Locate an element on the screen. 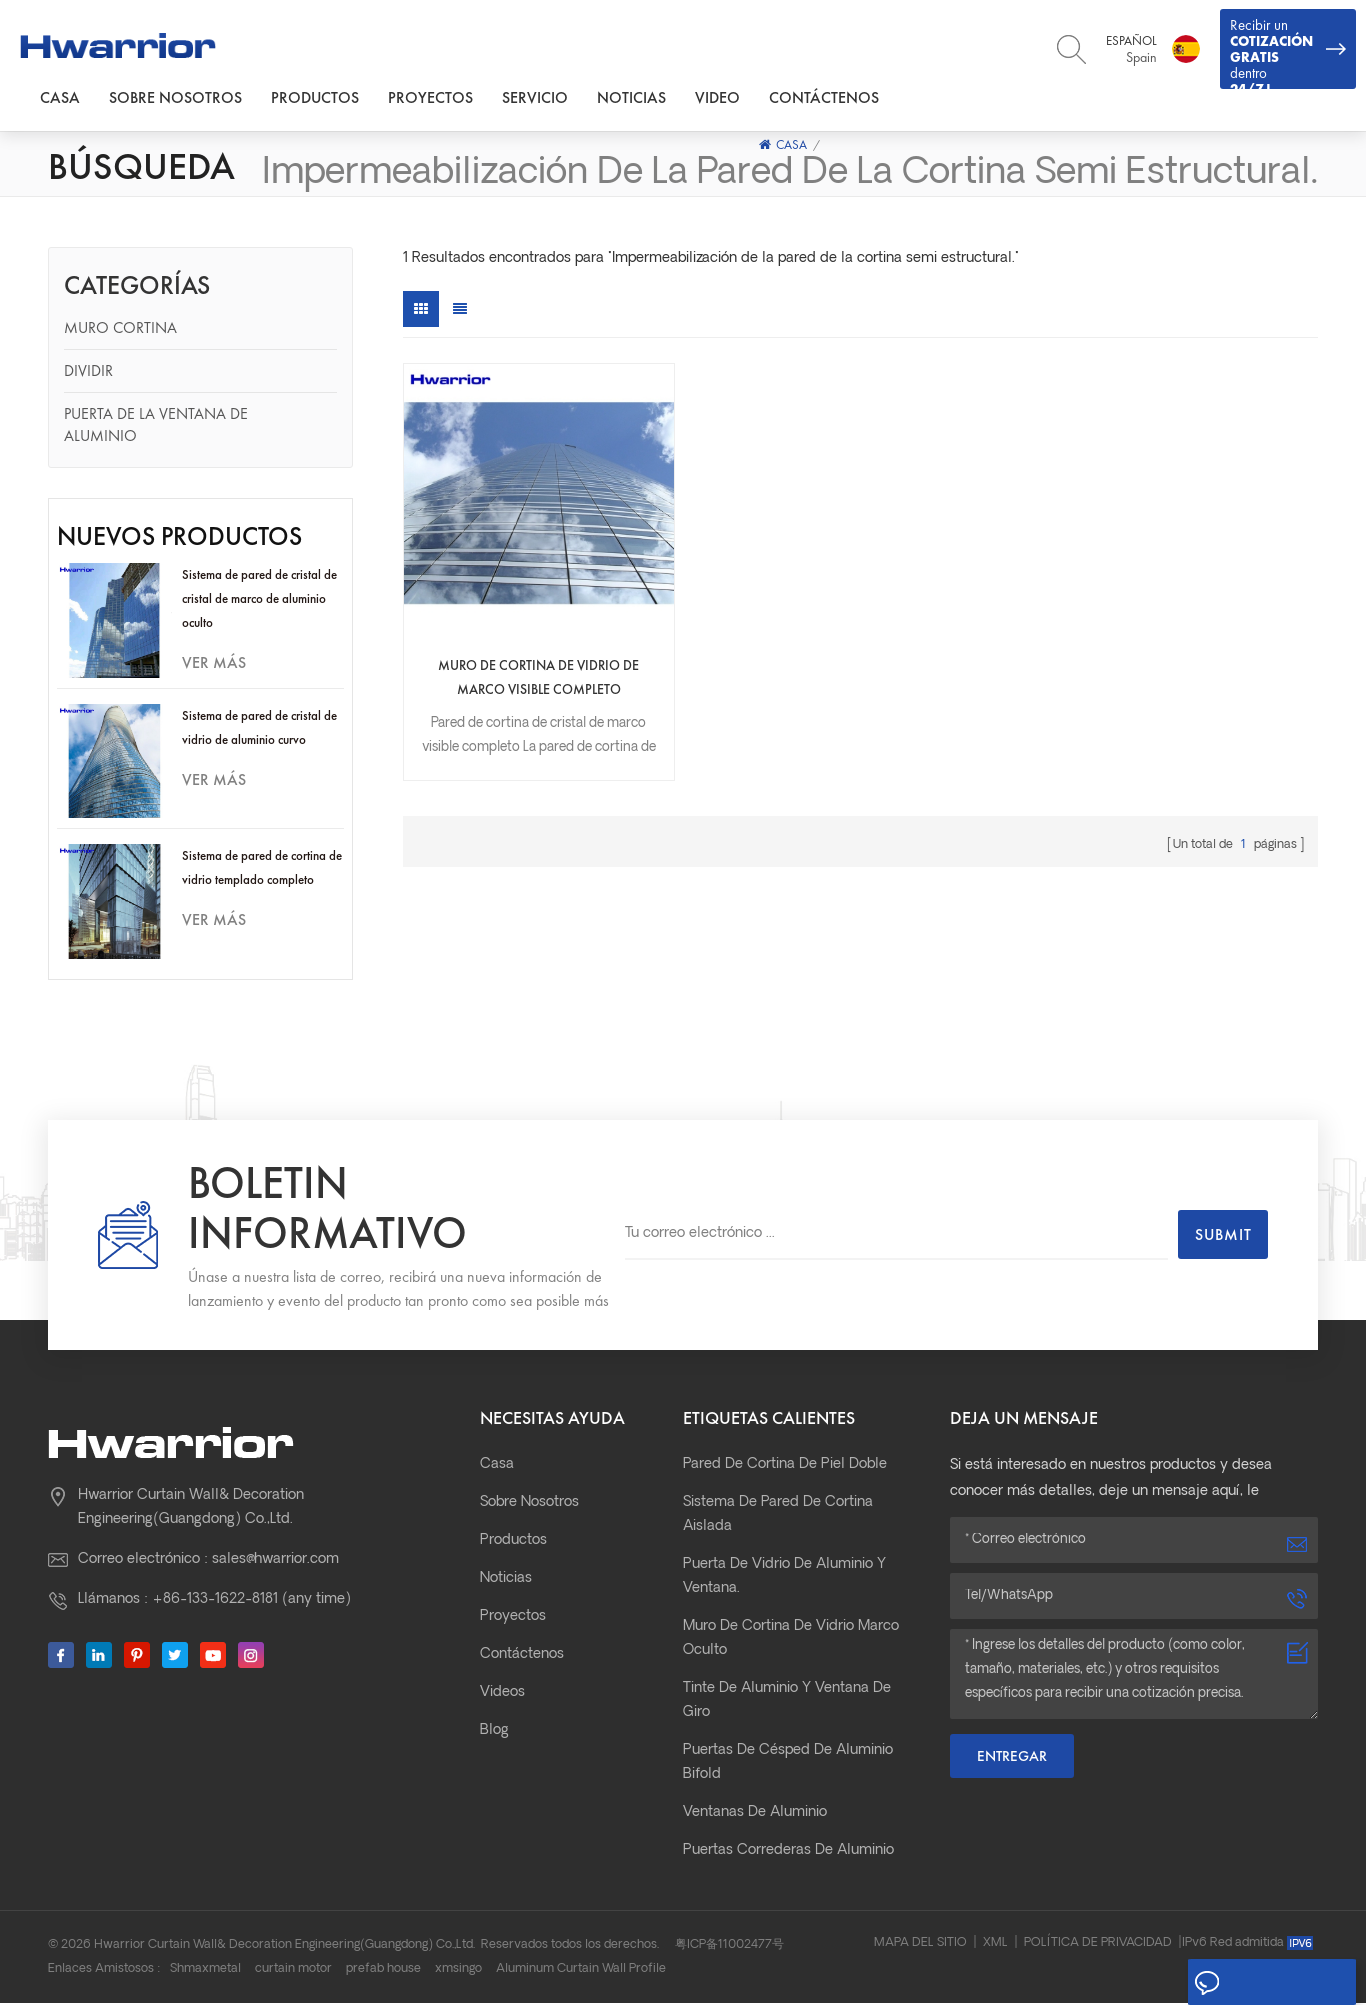 The image size is (1366, 2005). Aluminum Curtain Wall Profile is located at coordinates (581, 1971).